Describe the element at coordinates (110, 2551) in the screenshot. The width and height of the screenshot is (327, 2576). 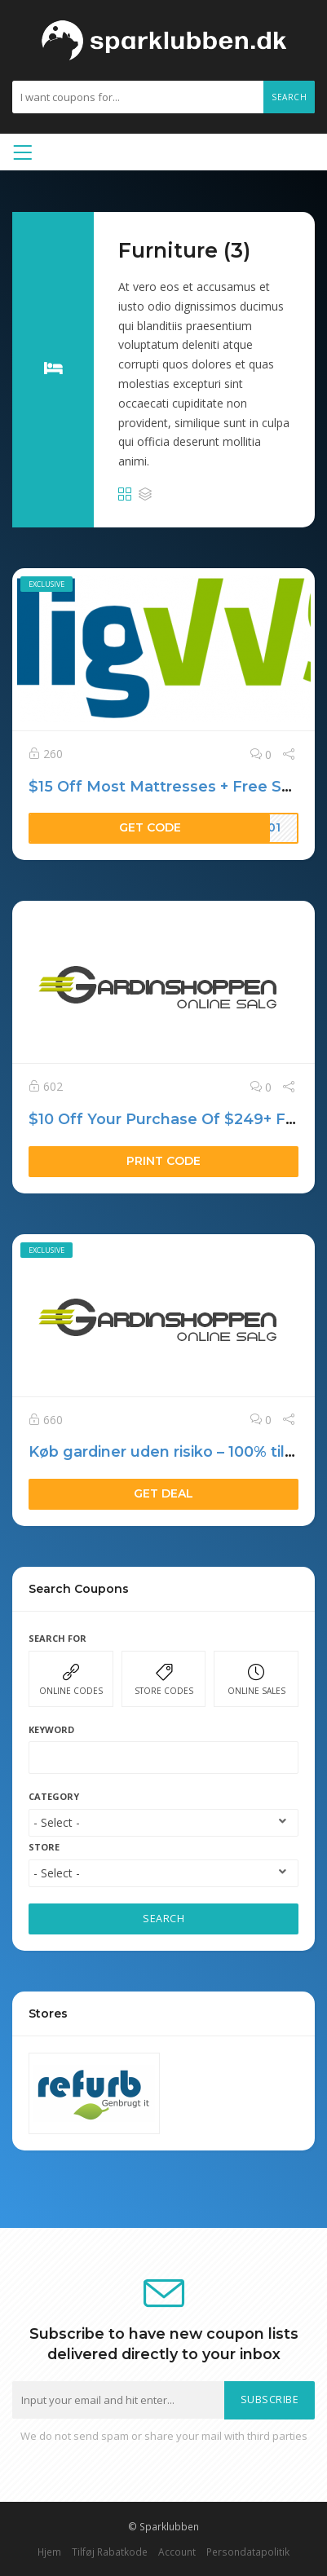
I see `Tilføj Rabatkode` at that location.